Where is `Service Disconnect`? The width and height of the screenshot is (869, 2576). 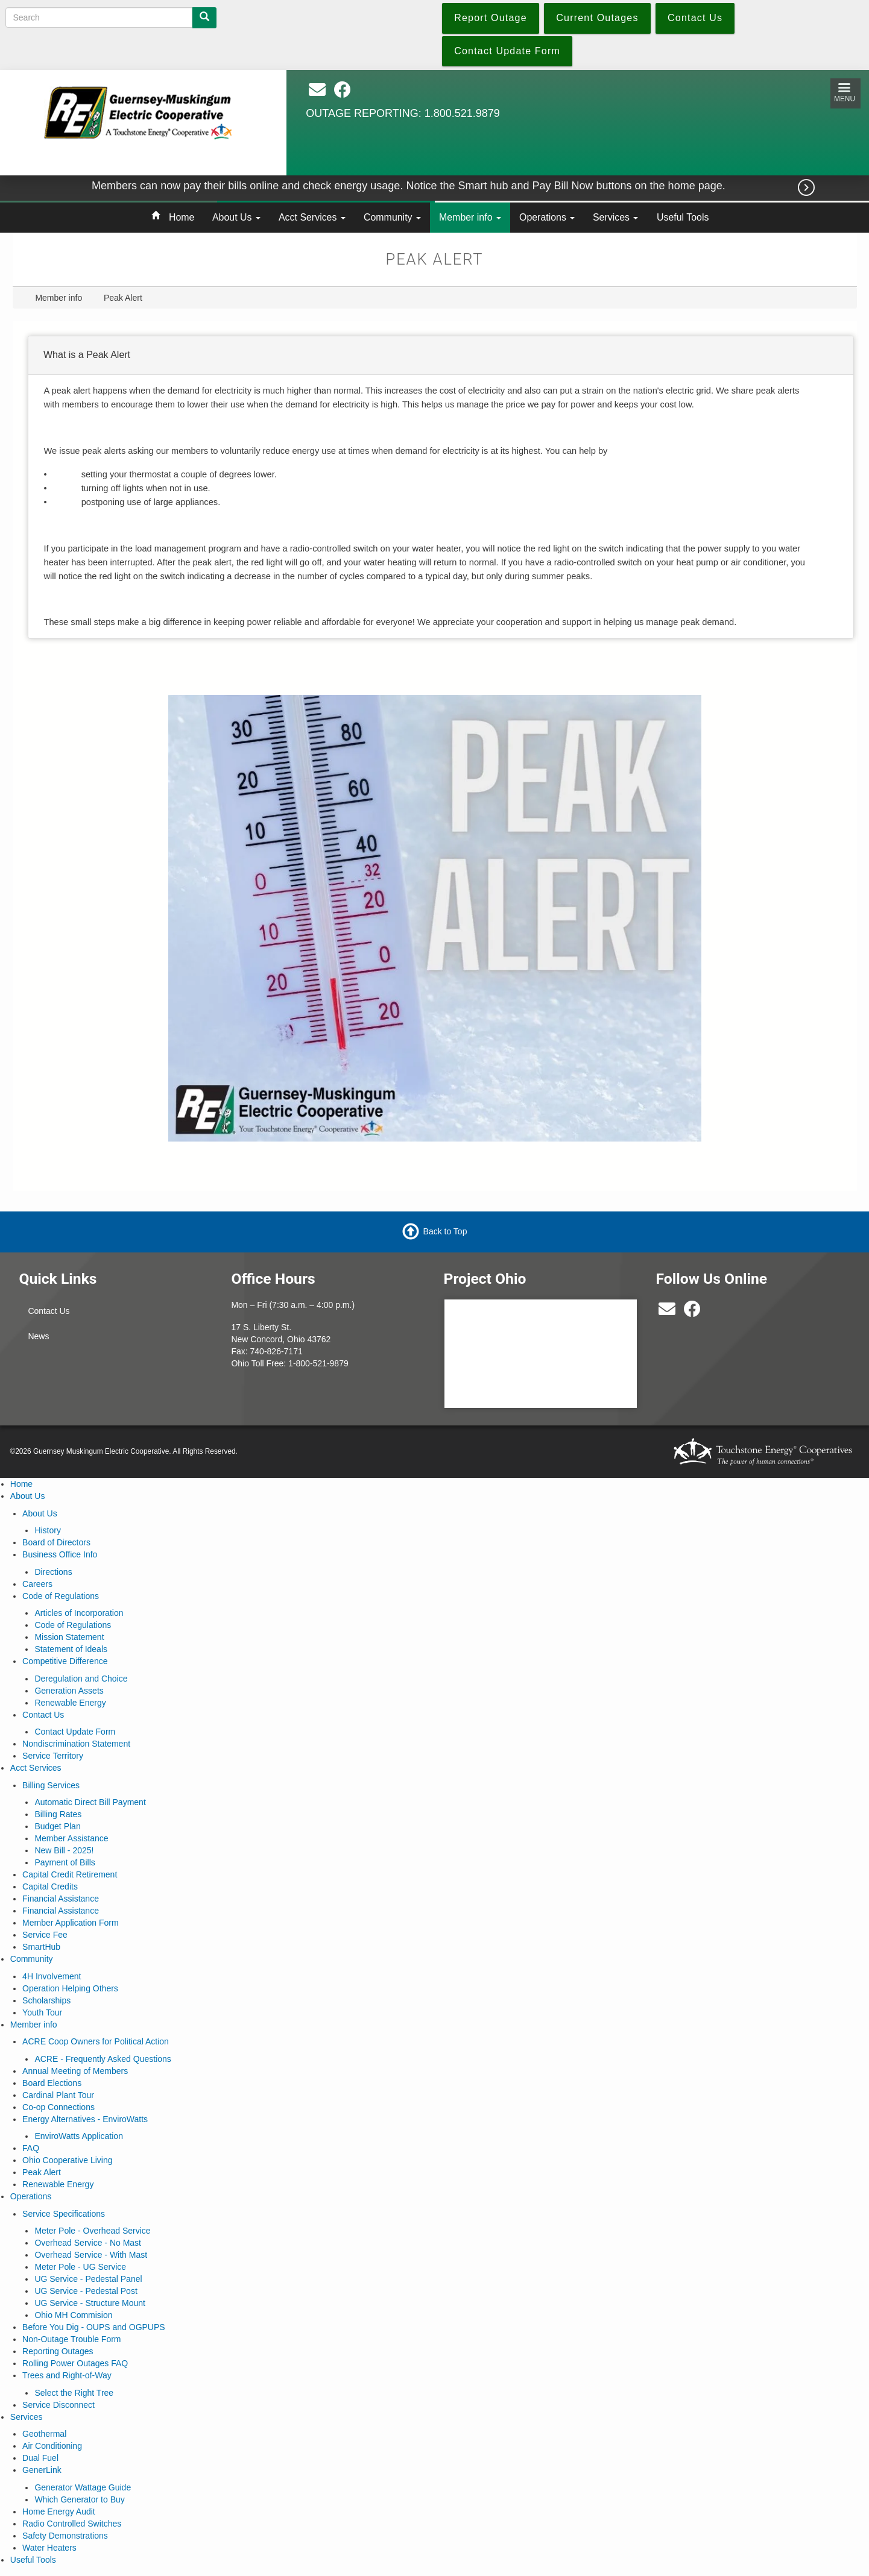 Service Disconnect is located at coordinates (58, 2405).